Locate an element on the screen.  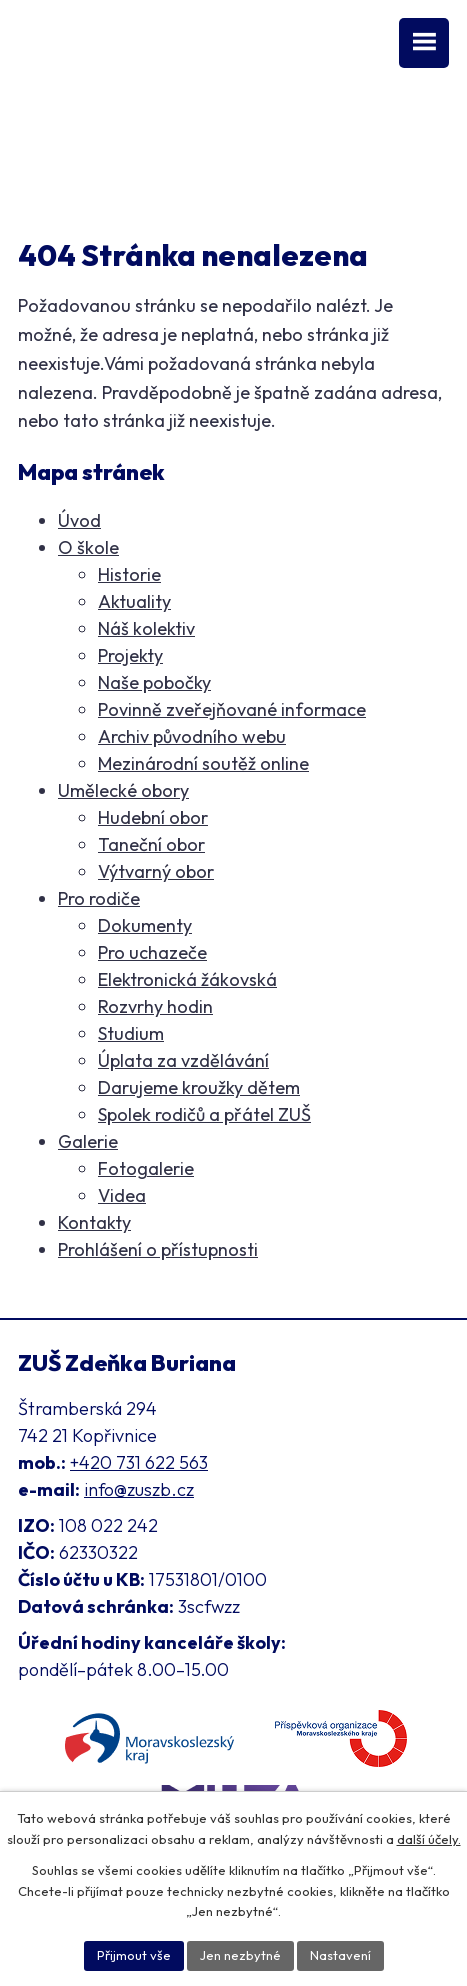
Historie is located at coordinates (129, 574).